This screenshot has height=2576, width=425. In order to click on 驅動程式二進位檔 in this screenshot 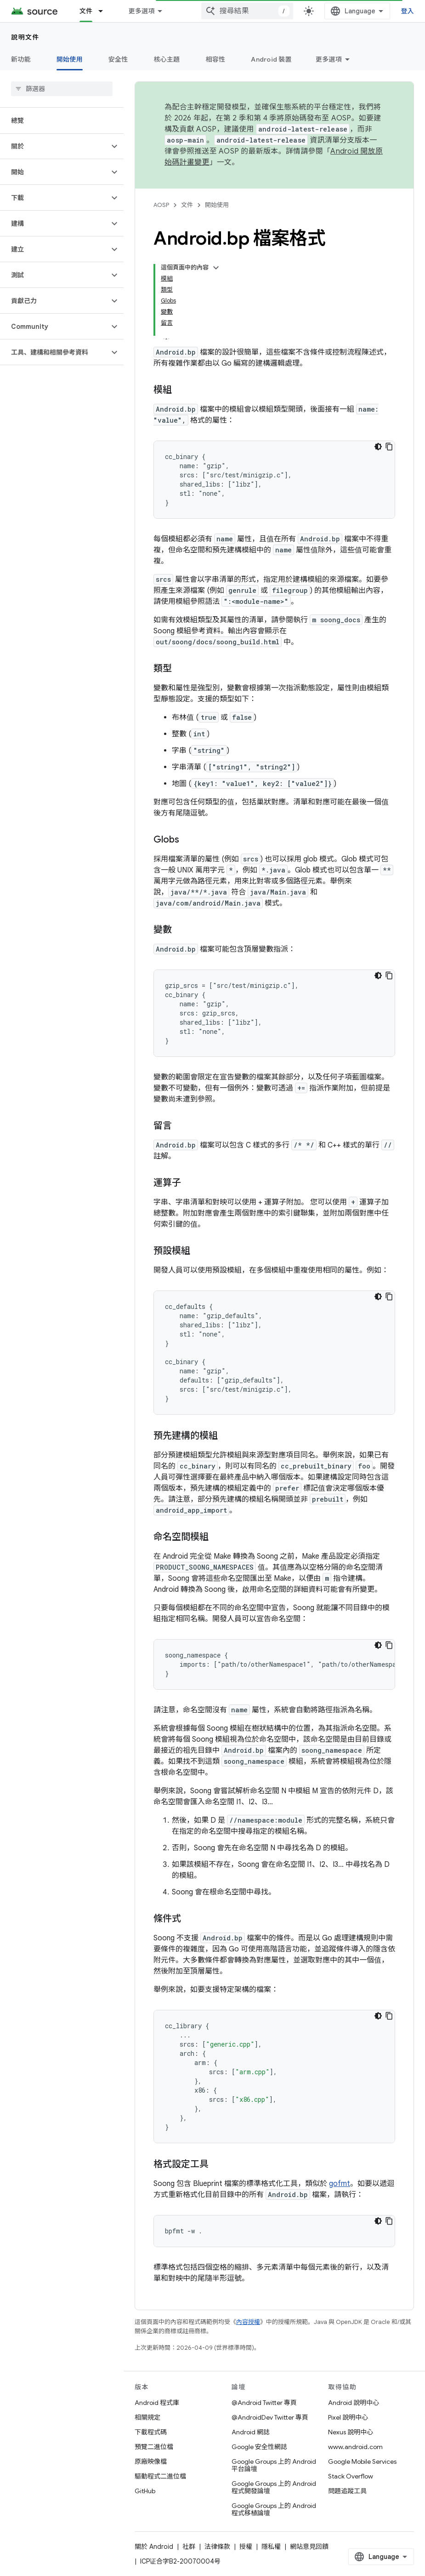, I will do `click(160, 2476)`.